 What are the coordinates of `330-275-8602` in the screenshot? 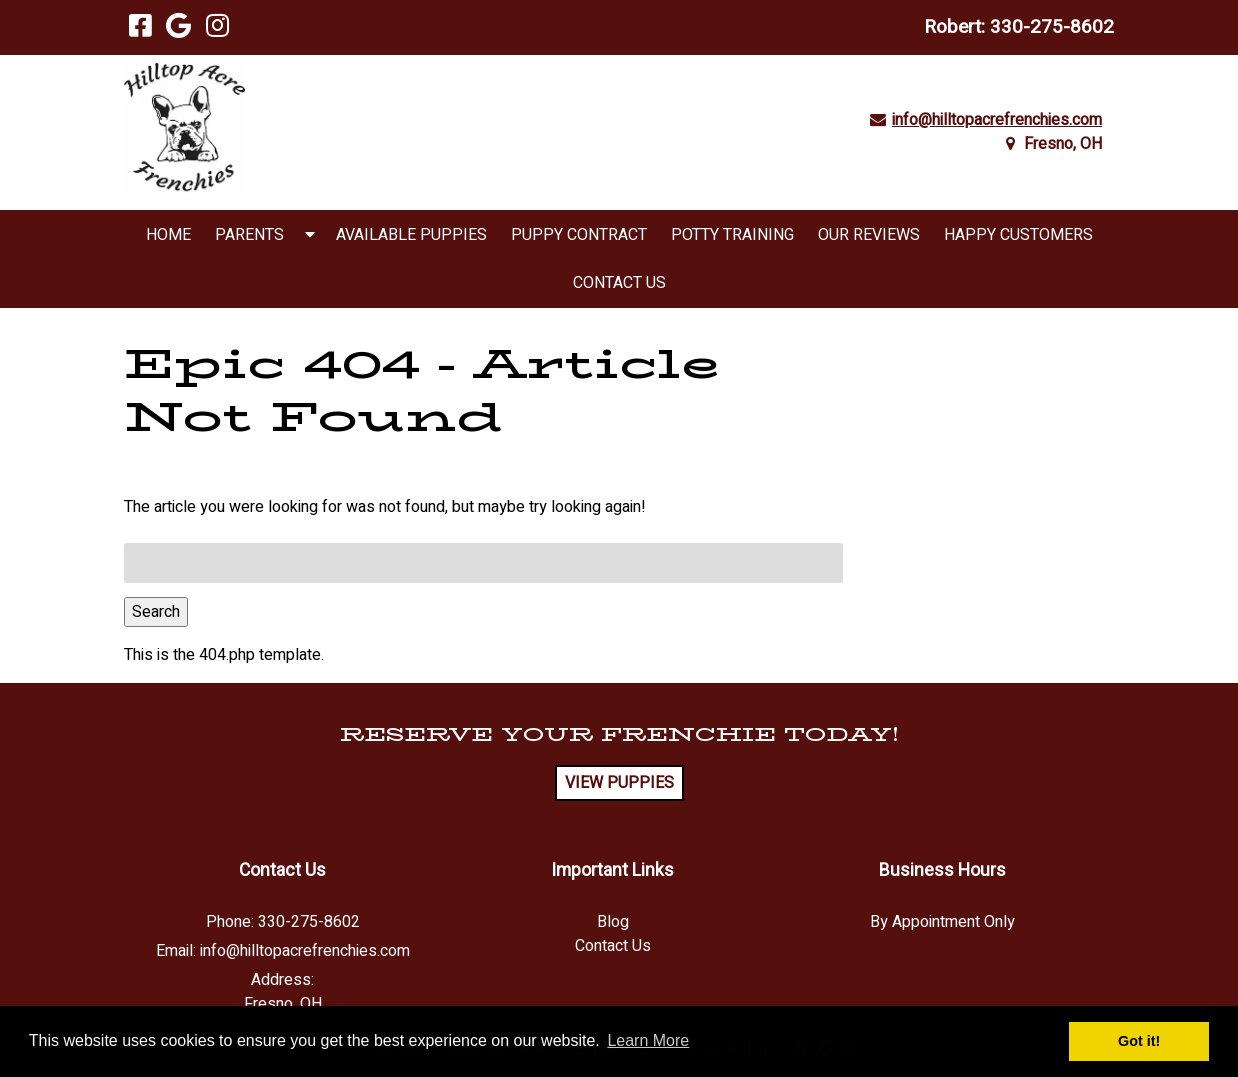 It's located at (1052, 27).